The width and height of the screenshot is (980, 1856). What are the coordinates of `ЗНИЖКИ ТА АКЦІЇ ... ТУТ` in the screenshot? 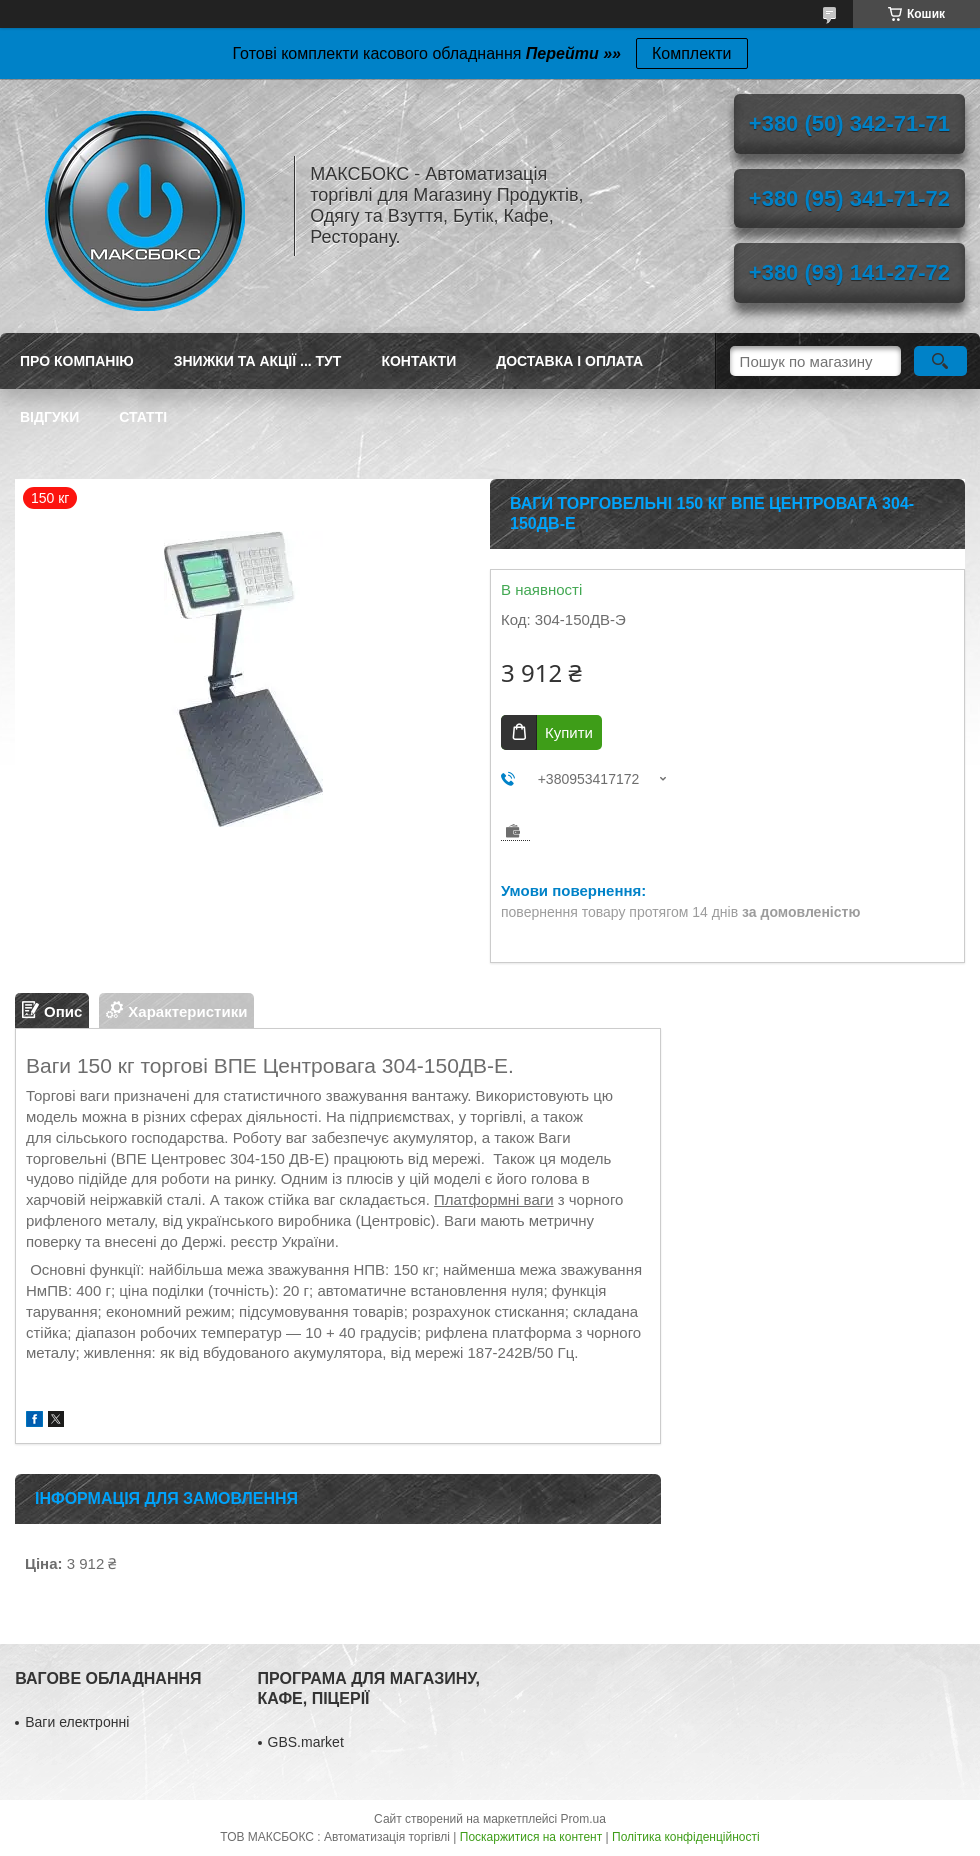 It's located at (258, 361).